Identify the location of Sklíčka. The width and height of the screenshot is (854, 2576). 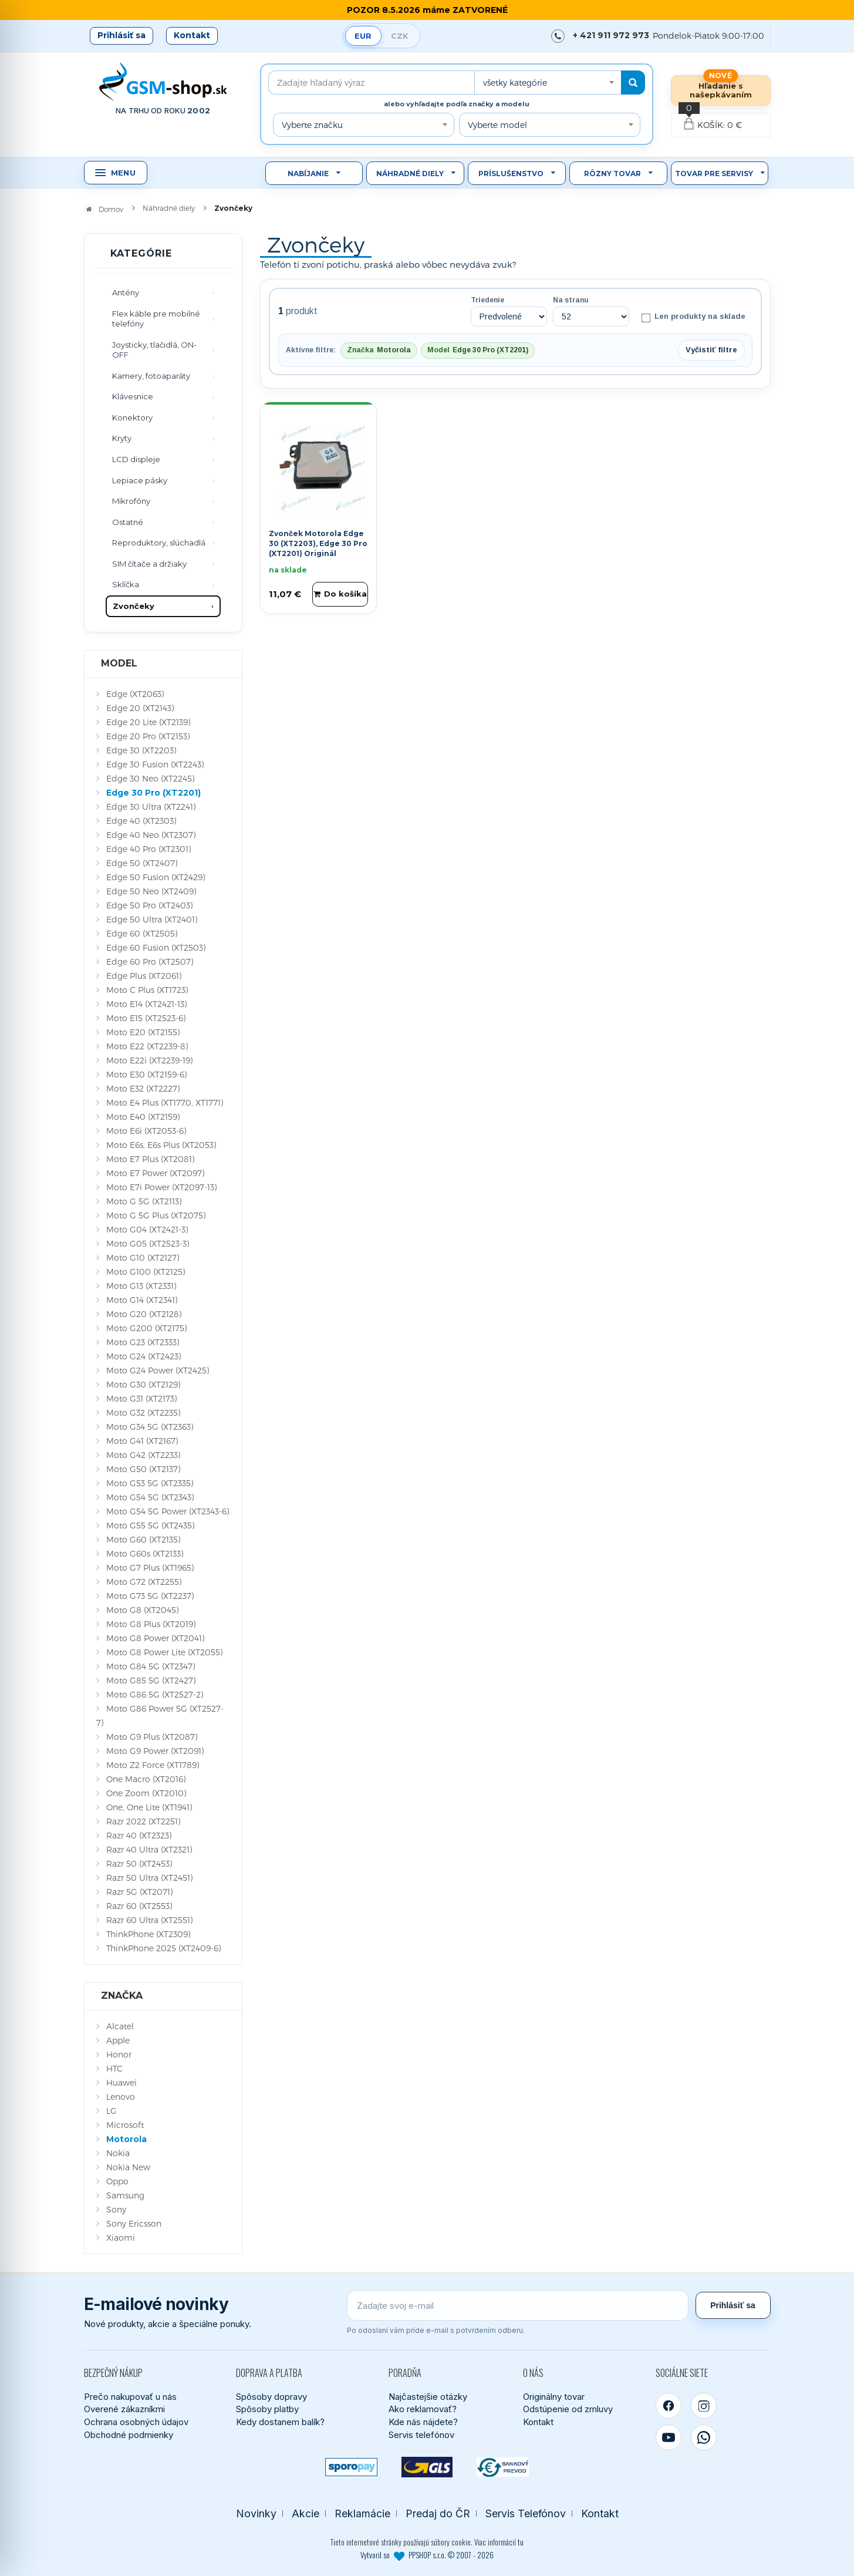
(125, 584).